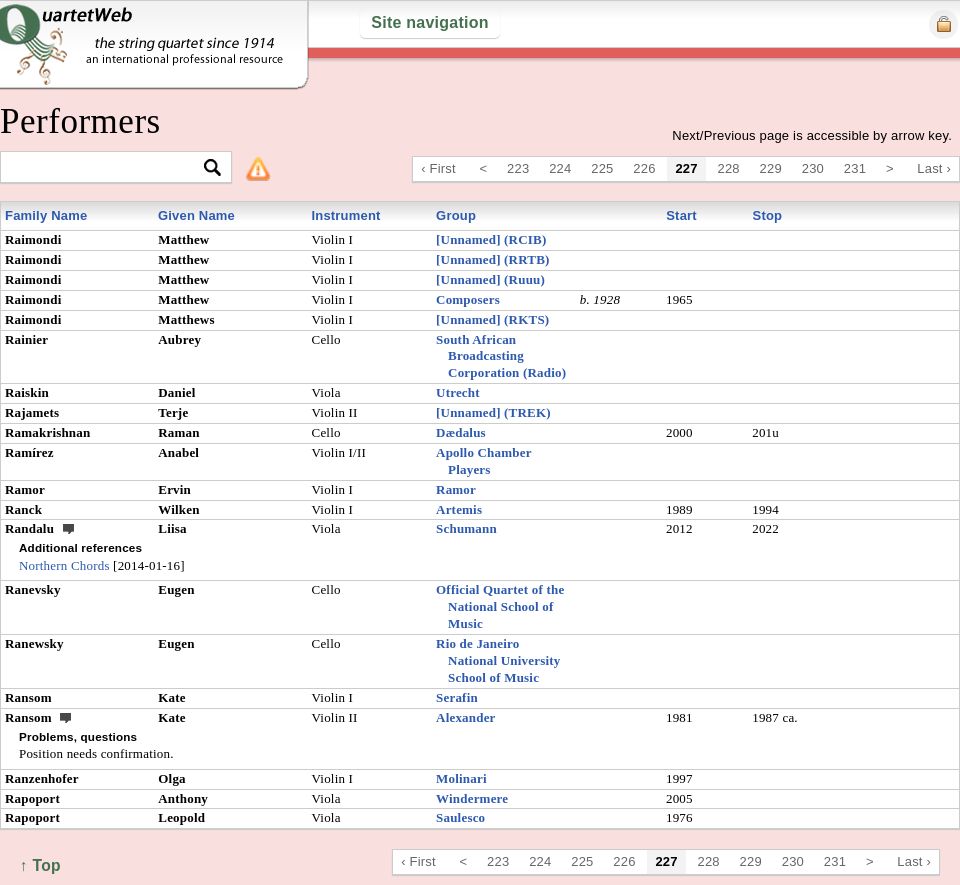 Image resolution: width=960 pixels, height=885 pixels. I want to click on [textbox], so click(107, 168).